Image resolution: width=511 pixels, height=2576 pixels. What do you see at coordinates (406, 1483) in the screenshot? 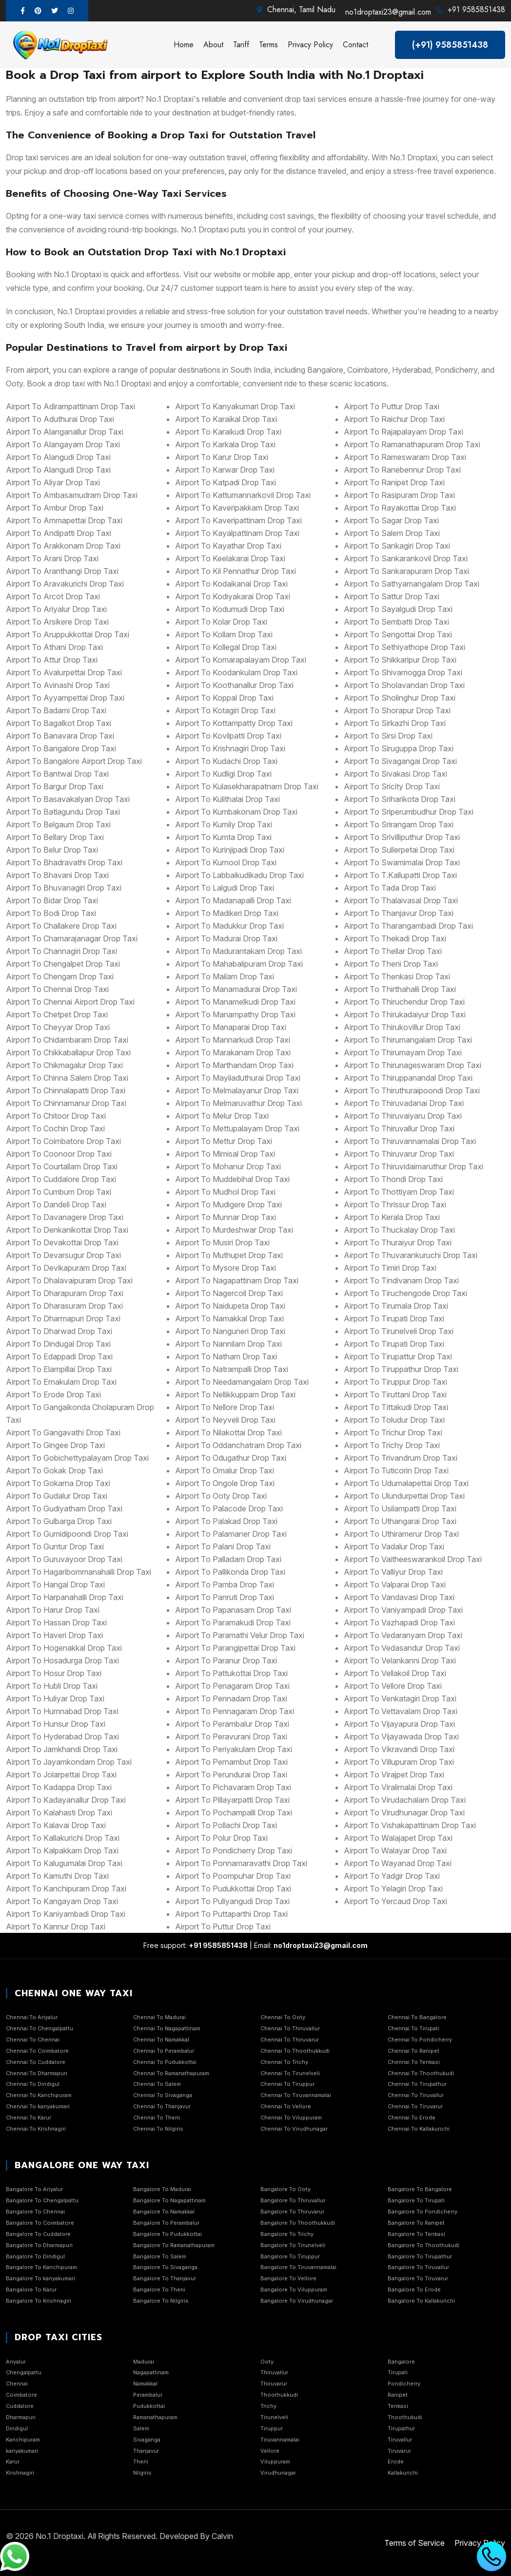
I see `airport to Udumalapettai Drop Taxi` at bounding box center [406, 1483].